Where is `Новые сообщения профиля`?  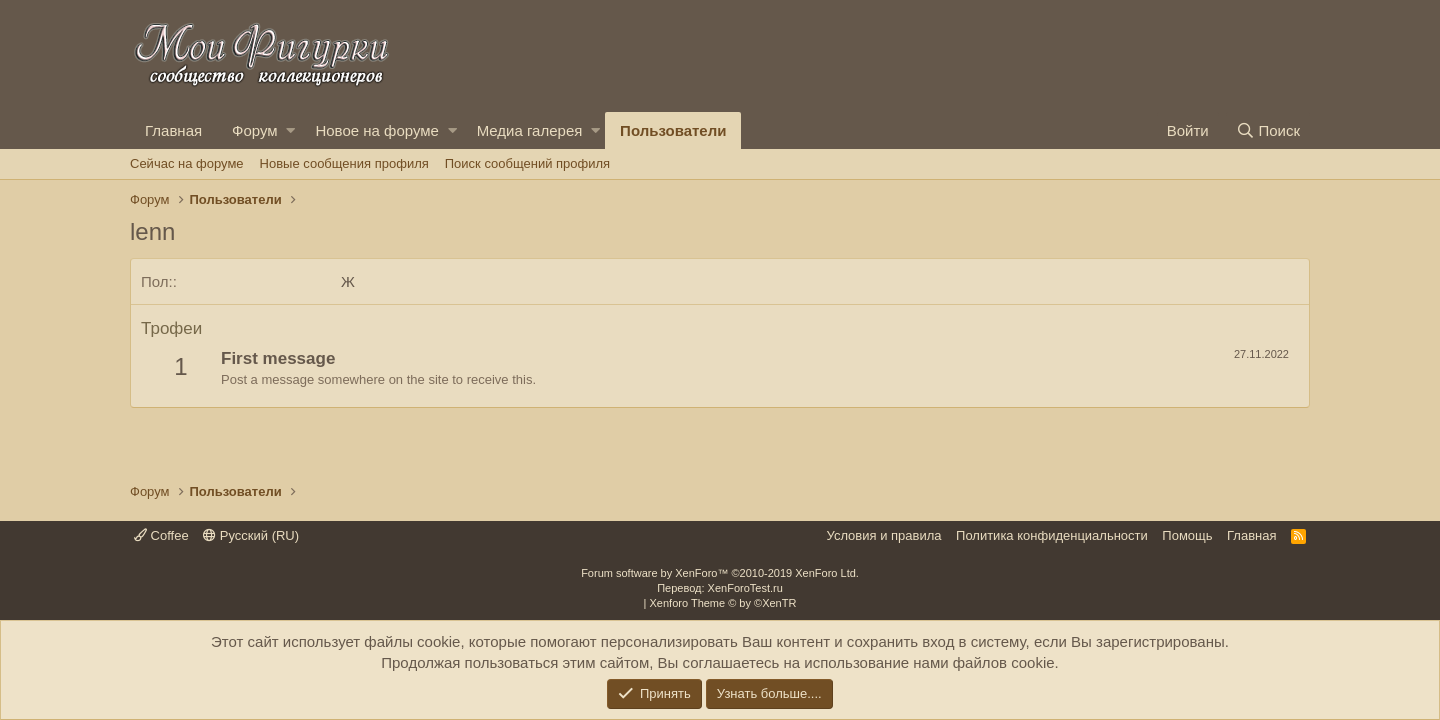
Новые сообщения профиля is located at coordinates (344, 163).